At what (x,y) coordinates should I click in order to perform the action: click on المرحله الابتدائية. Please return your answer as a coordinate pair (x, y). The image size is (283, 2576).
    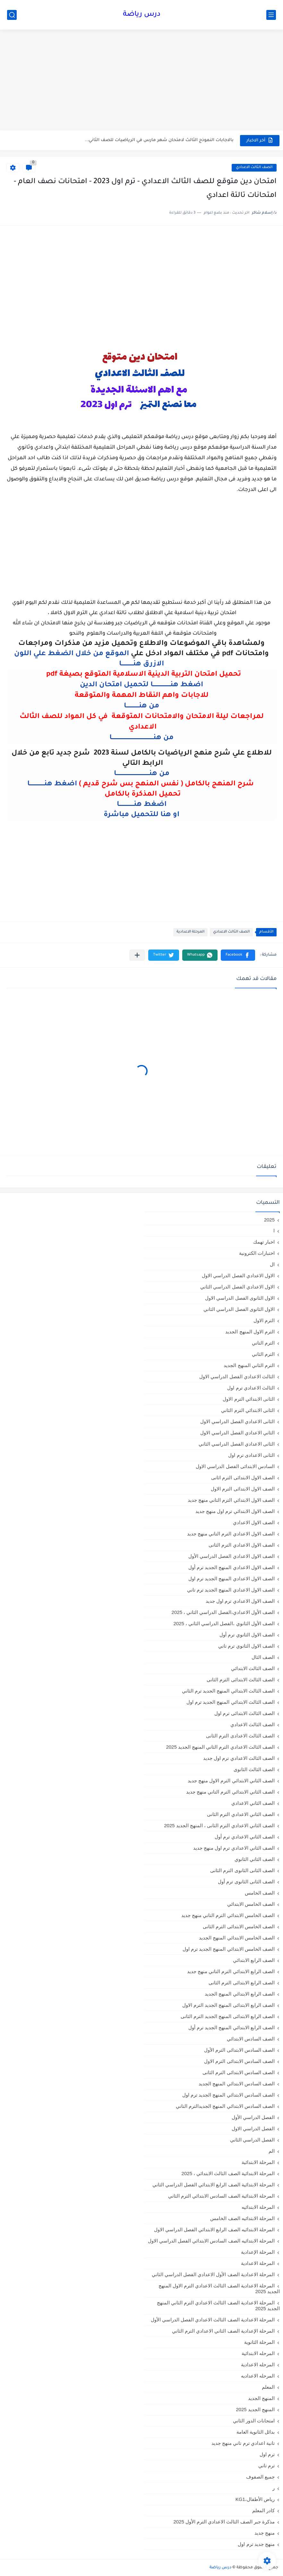
    Looking at the image, I should click on (258, 2353).